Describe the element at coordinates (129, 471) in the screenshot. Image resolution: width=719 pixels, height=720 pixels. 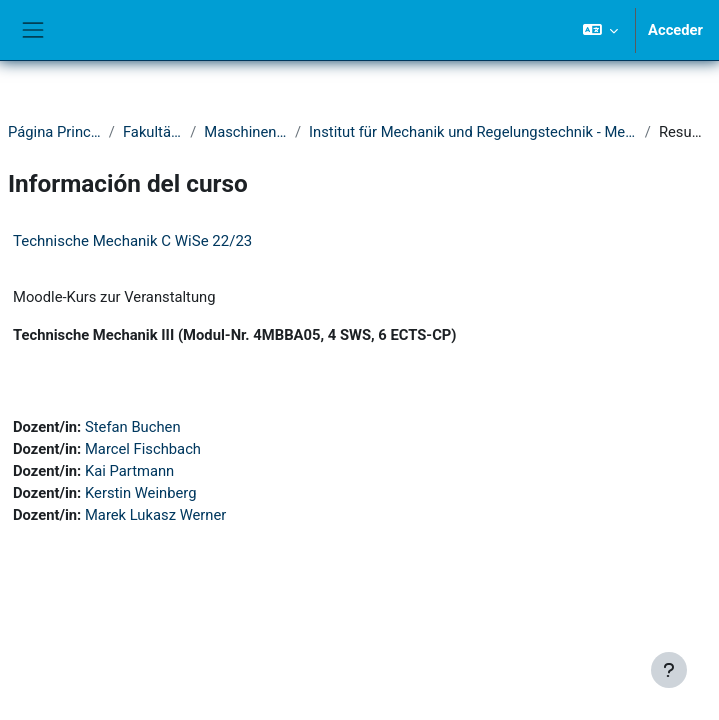
I see `Kai Partmann` at that location.